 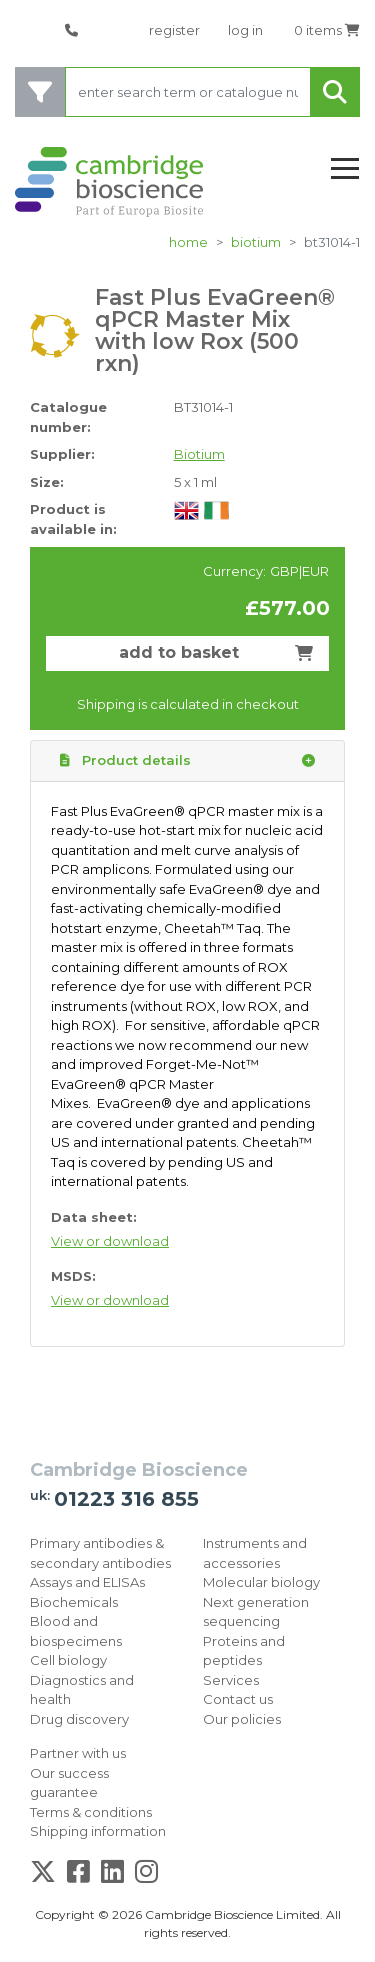 I want to click on Partner with us, so click(x=78, y=1753).